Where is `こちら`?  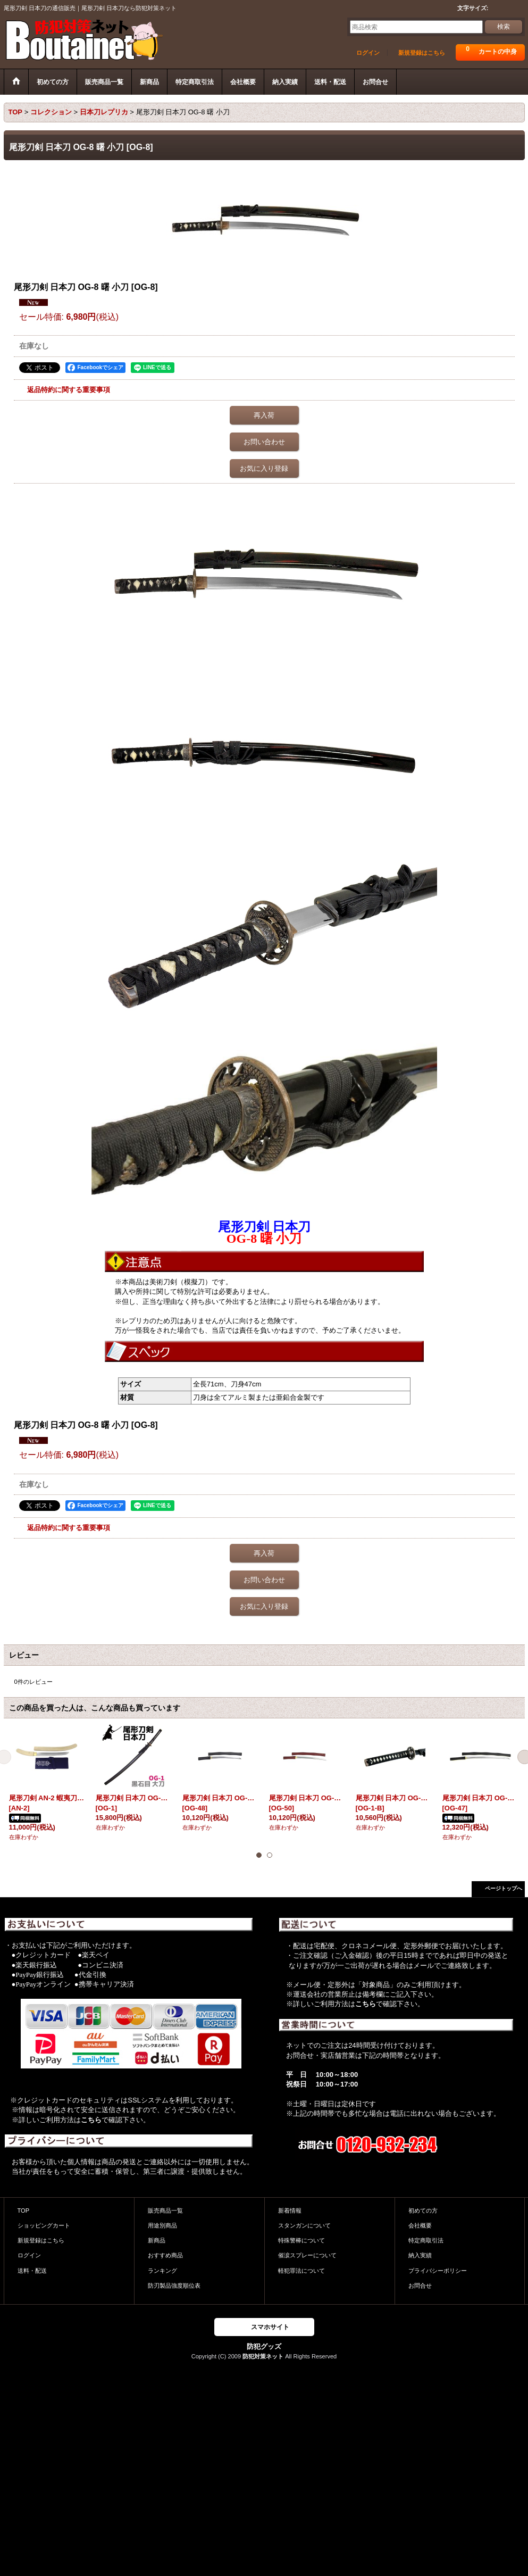 こちら is located at coordinates (91, 2120).